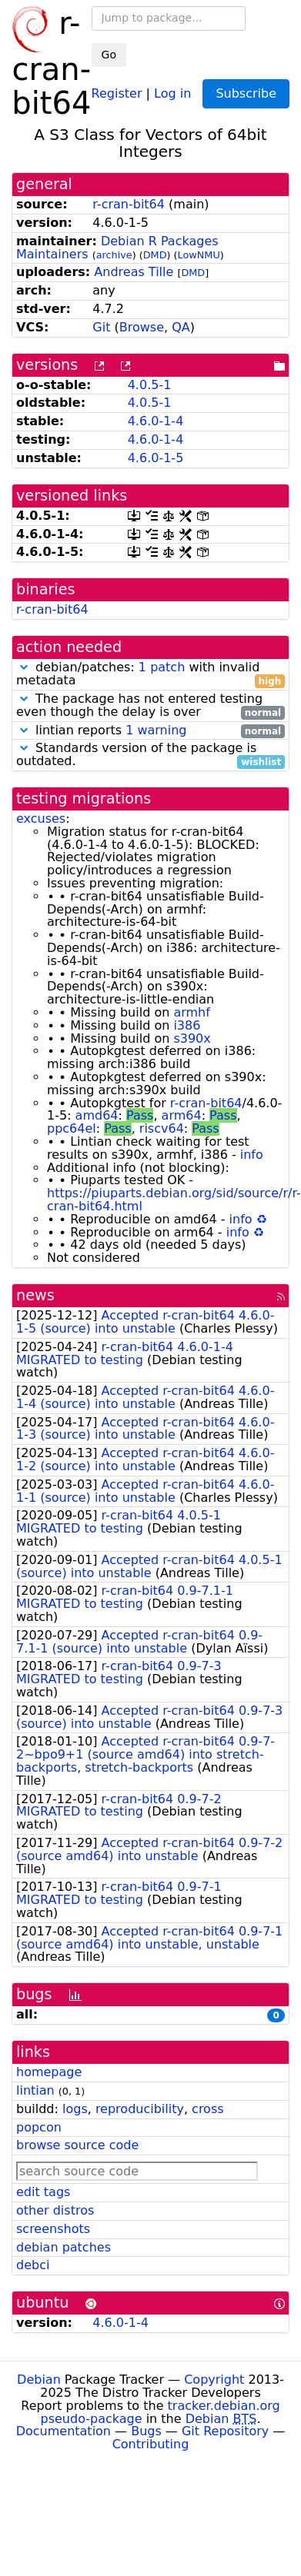 The image size is (301, 2576). Describe the element at coordinates (214, 2379) in the screenshot. I see `Copyright` at that location.